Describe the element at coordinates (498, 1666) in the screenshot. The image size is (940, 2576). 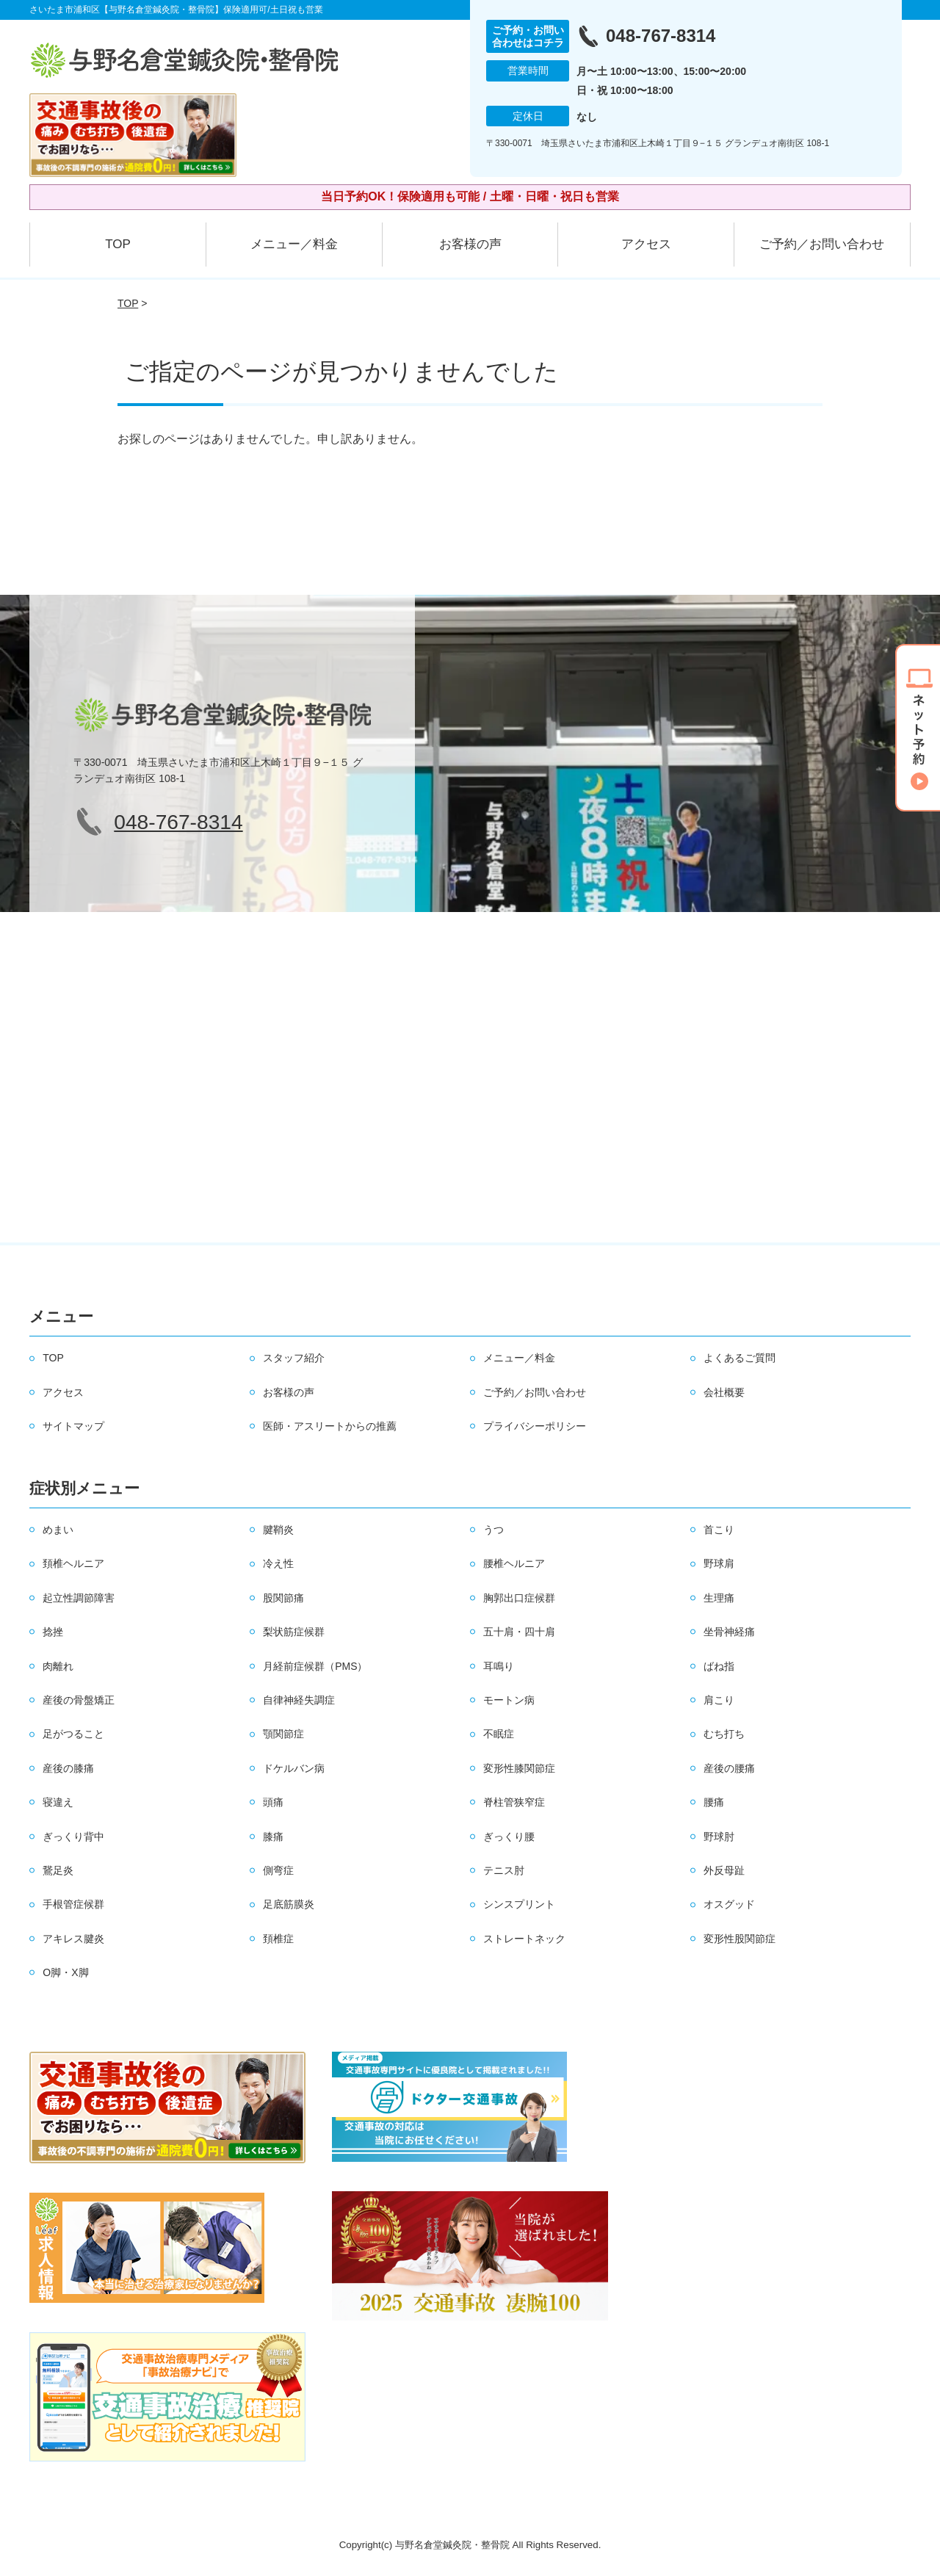
I see `耳鳴り` at that location.